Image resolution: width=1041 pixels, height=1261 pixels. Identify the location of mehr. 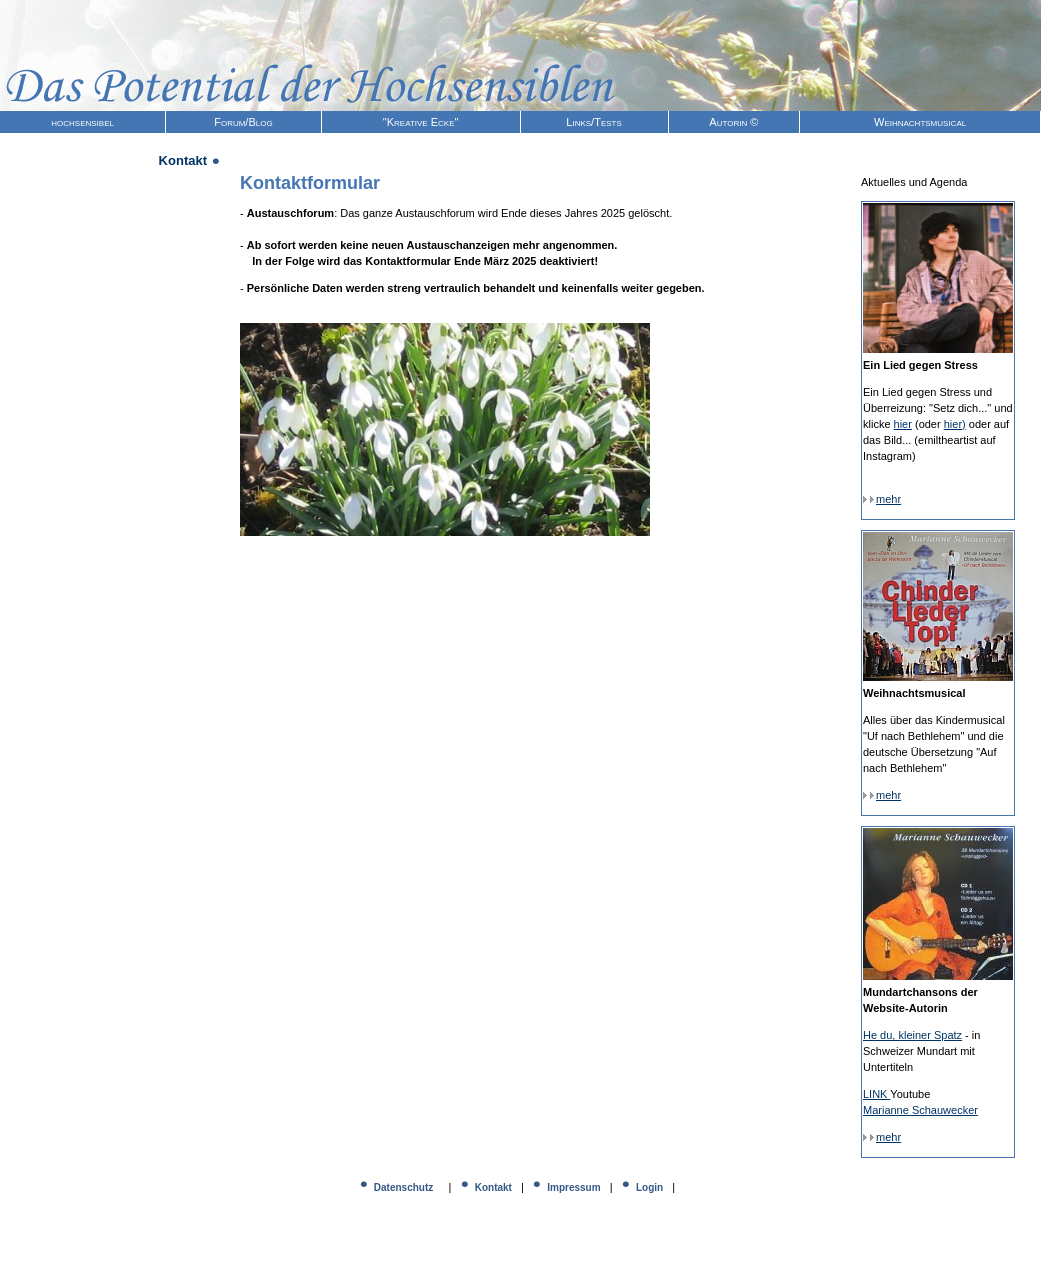
(882, 499).